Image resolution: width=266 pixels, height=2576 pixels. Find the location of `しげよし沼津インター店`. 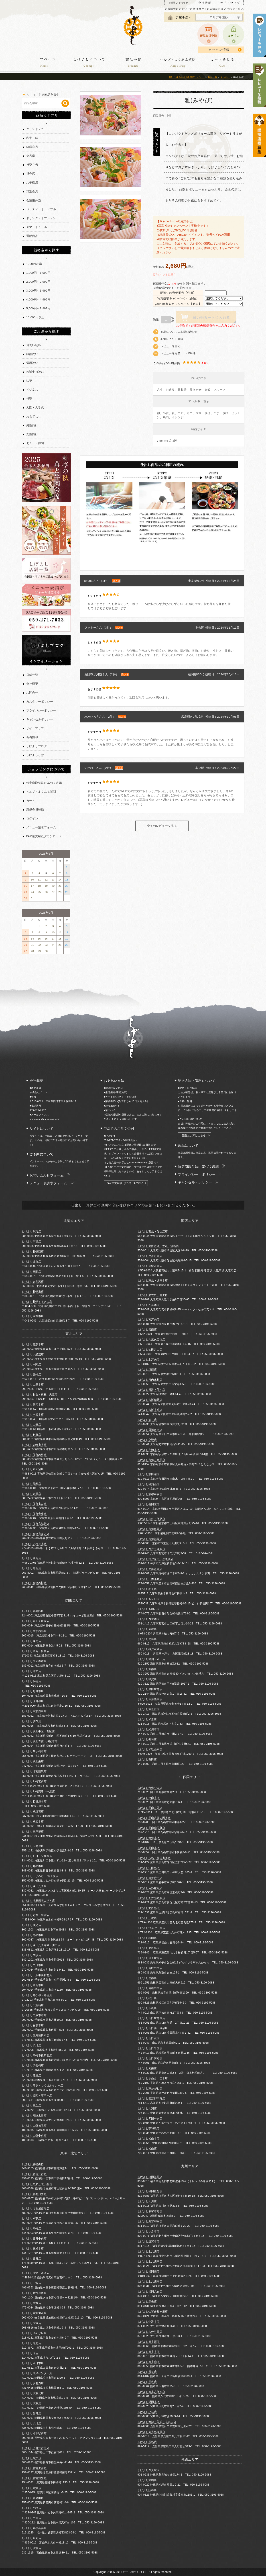

しげよし沼津インター店 is located at coordinates (37, 2373).